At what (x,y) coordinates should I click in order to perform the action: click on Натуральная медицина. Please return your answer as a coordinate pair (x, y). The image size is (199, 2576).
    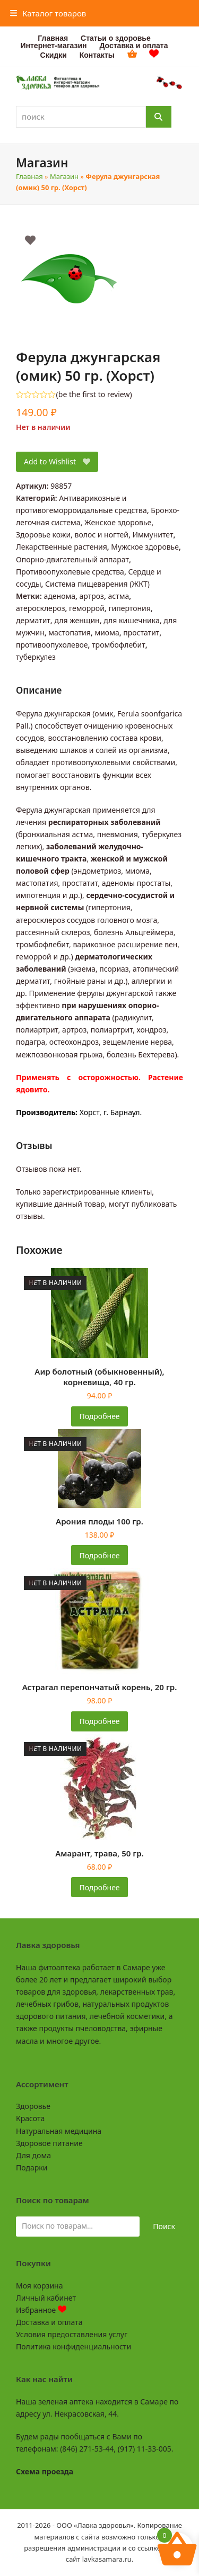
    Looking at the image, I should click on (58, 2131).